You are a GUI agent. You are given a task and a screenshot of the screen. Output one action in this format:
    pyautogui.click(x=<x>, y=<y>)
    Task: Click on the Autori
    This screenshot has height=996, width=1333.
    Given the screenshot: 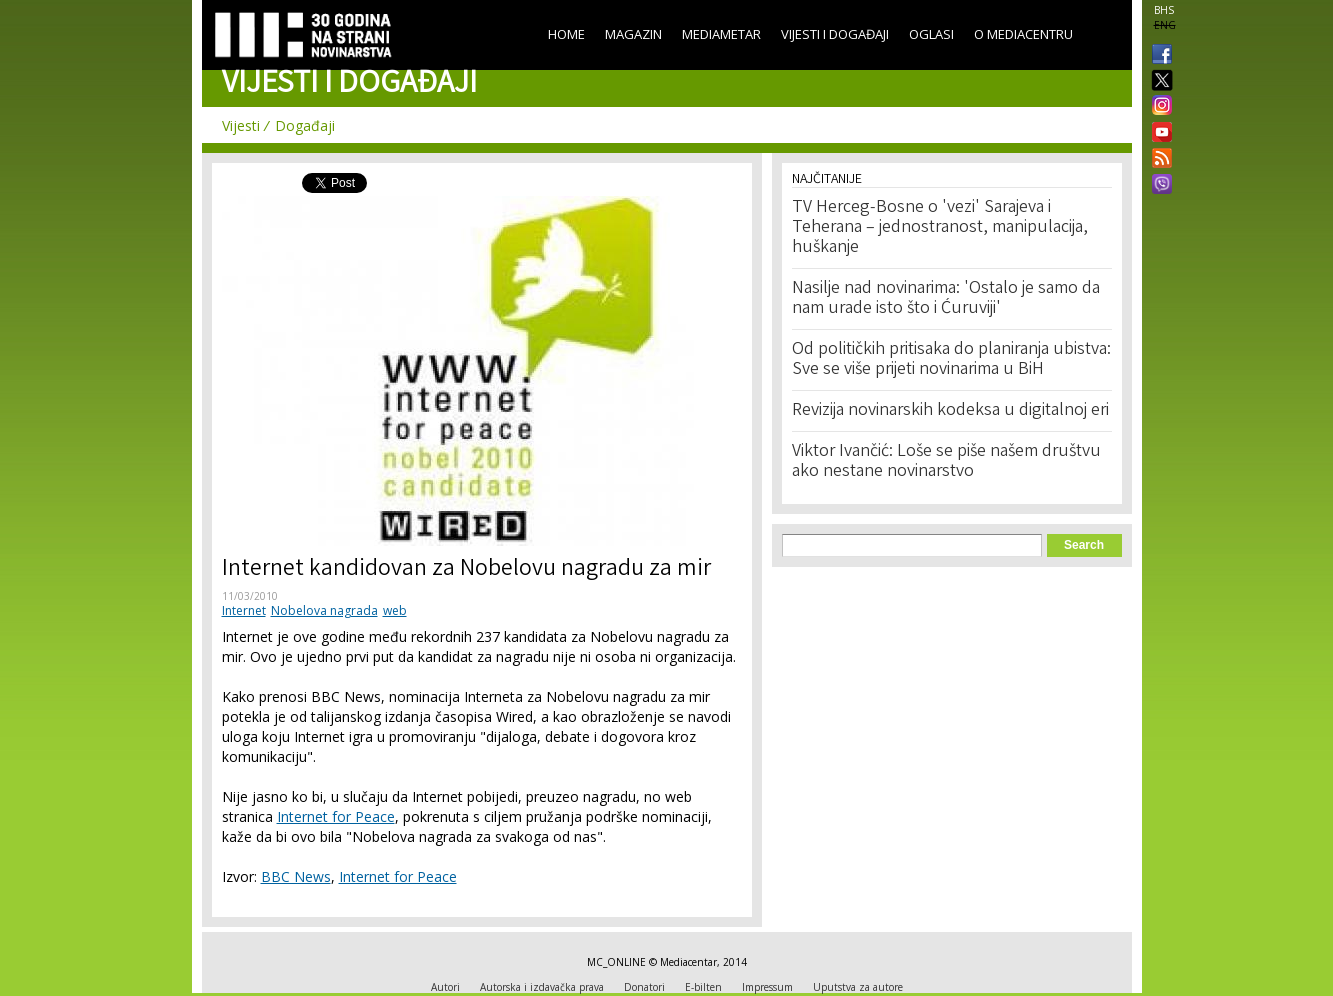 What is the action you would take?
    pyautogui.click(x=445, y=987)
    